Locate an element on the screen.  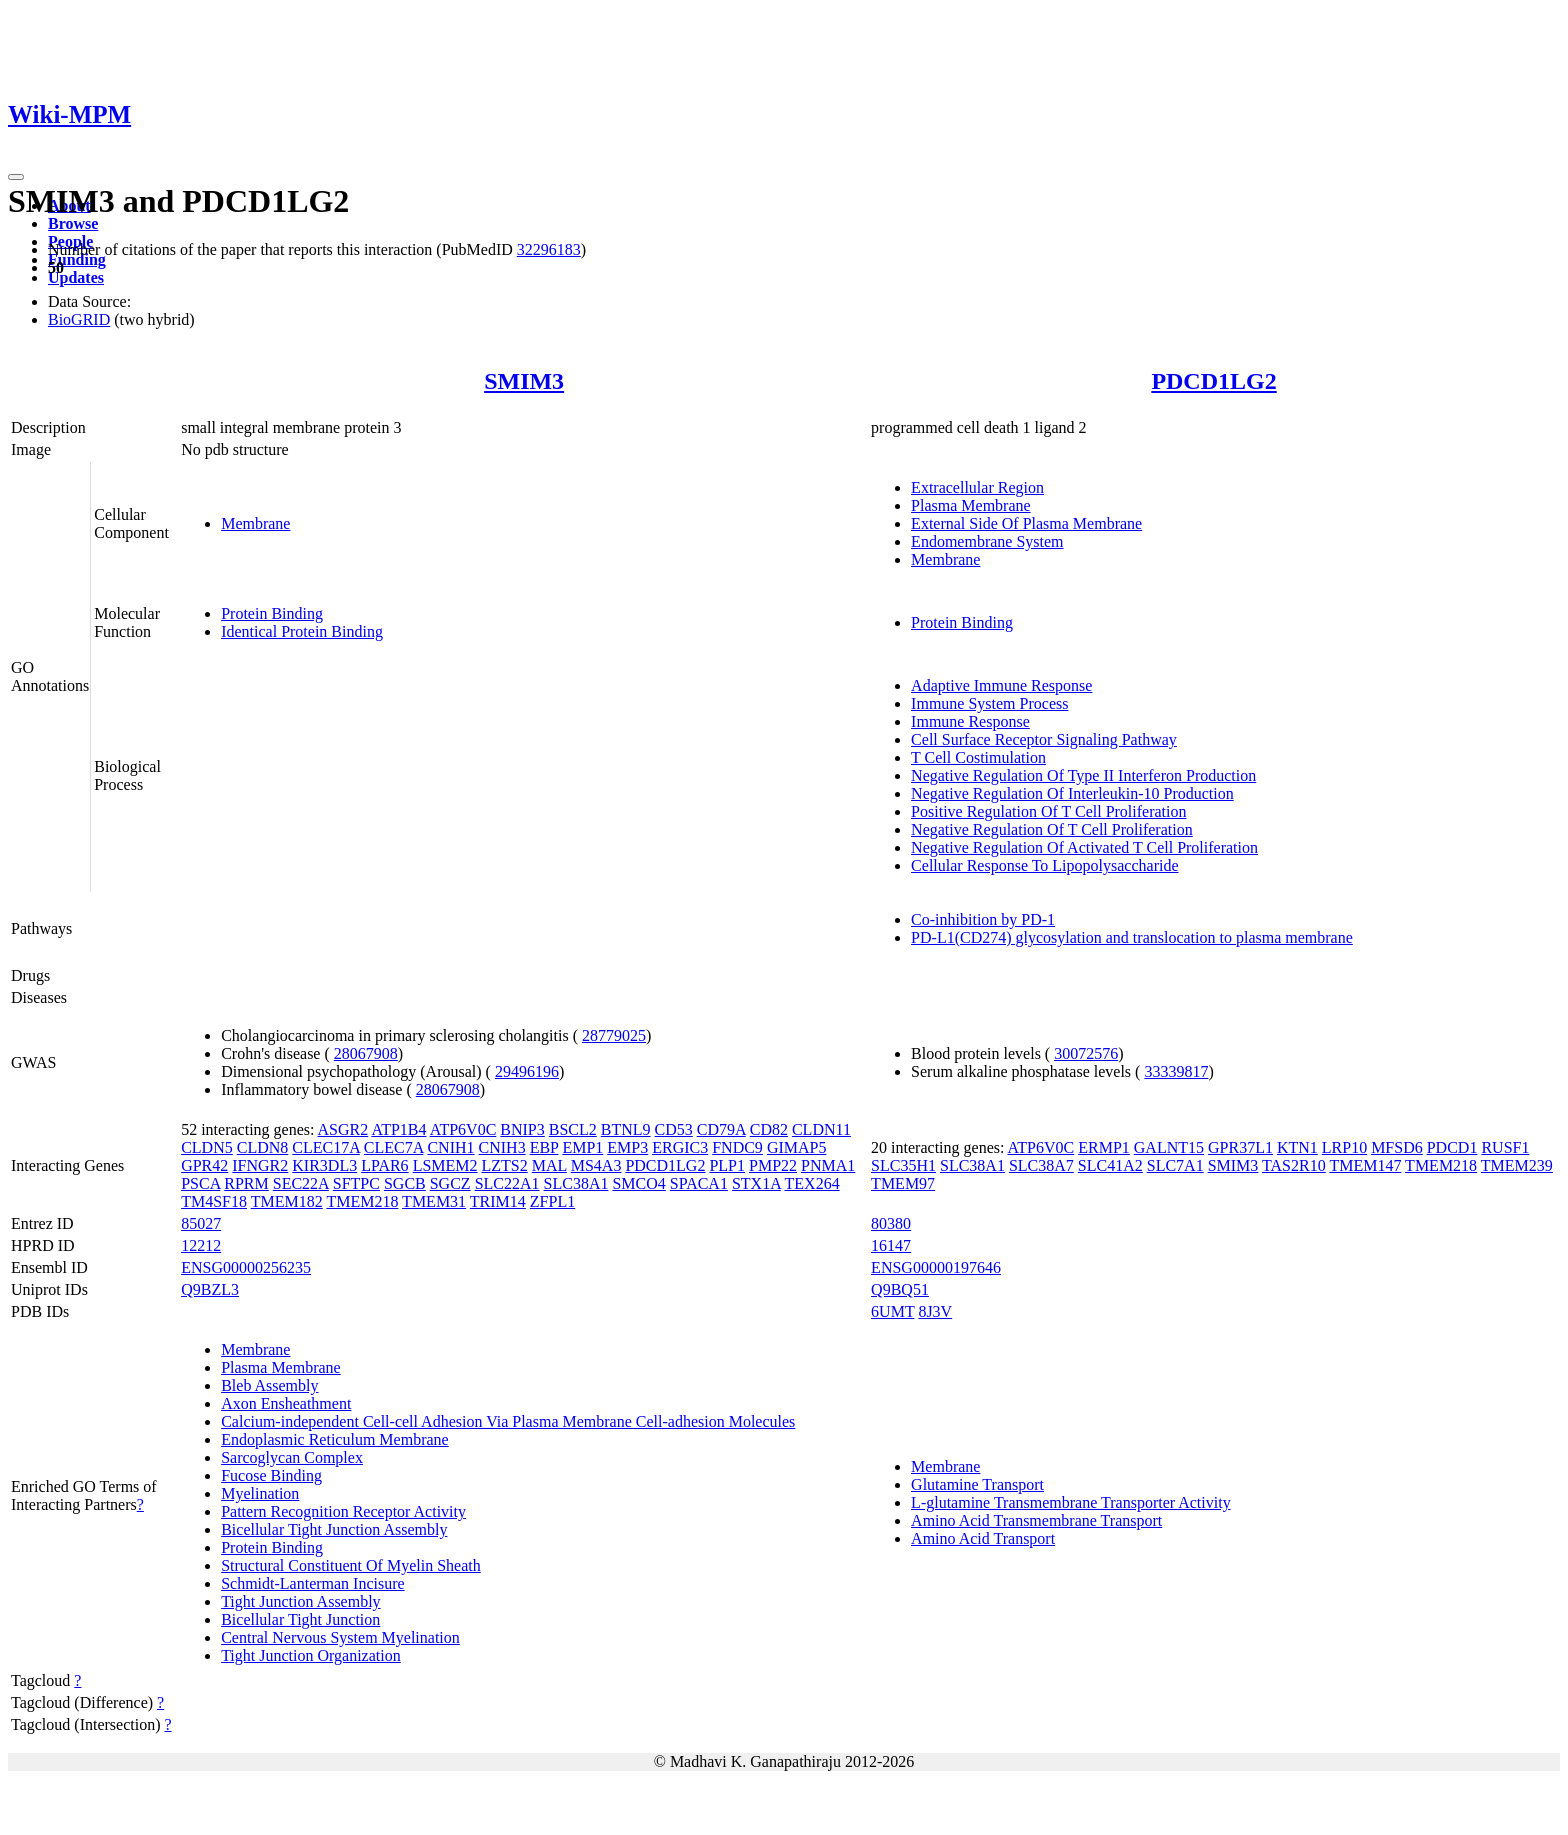
RPRM is located at coordinates (246, 1183).